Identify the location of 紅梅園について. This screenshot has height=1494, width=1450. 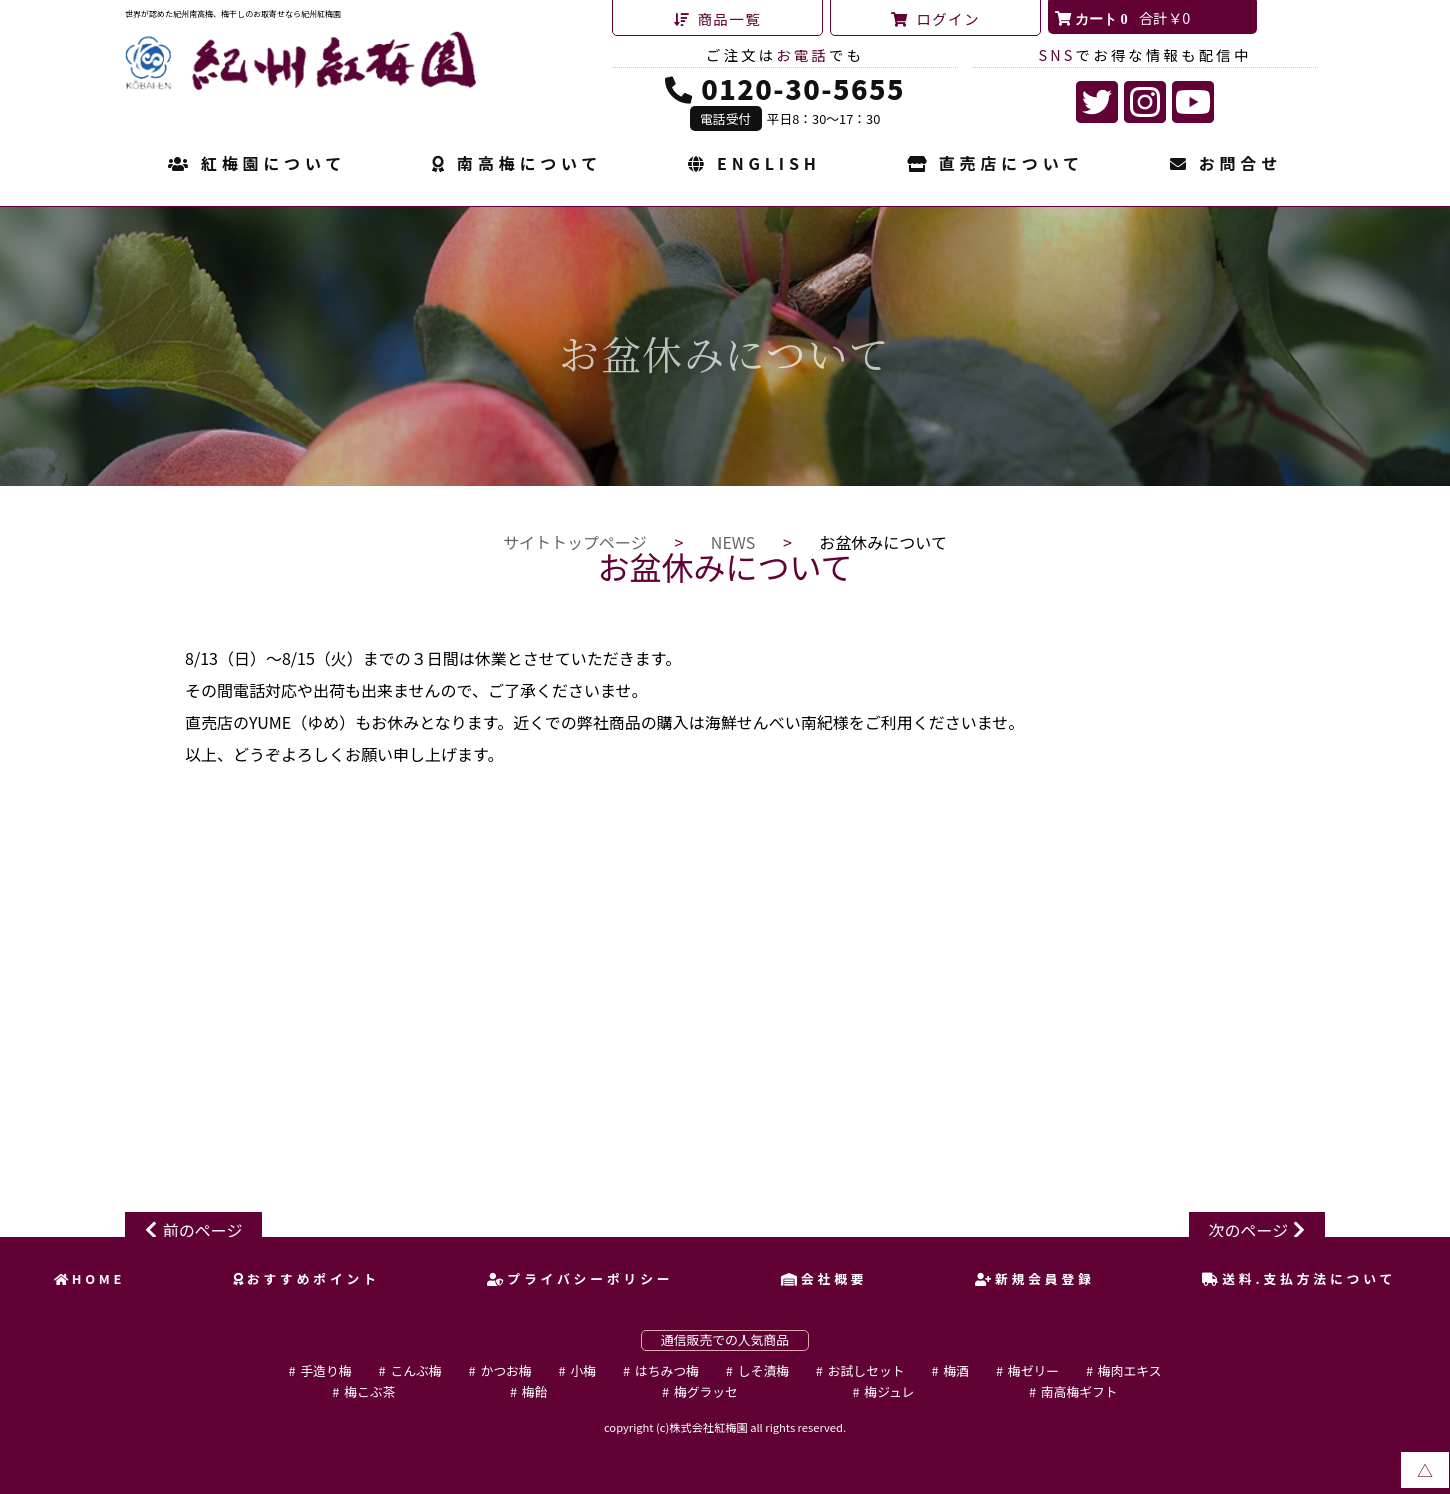
(257, 165).